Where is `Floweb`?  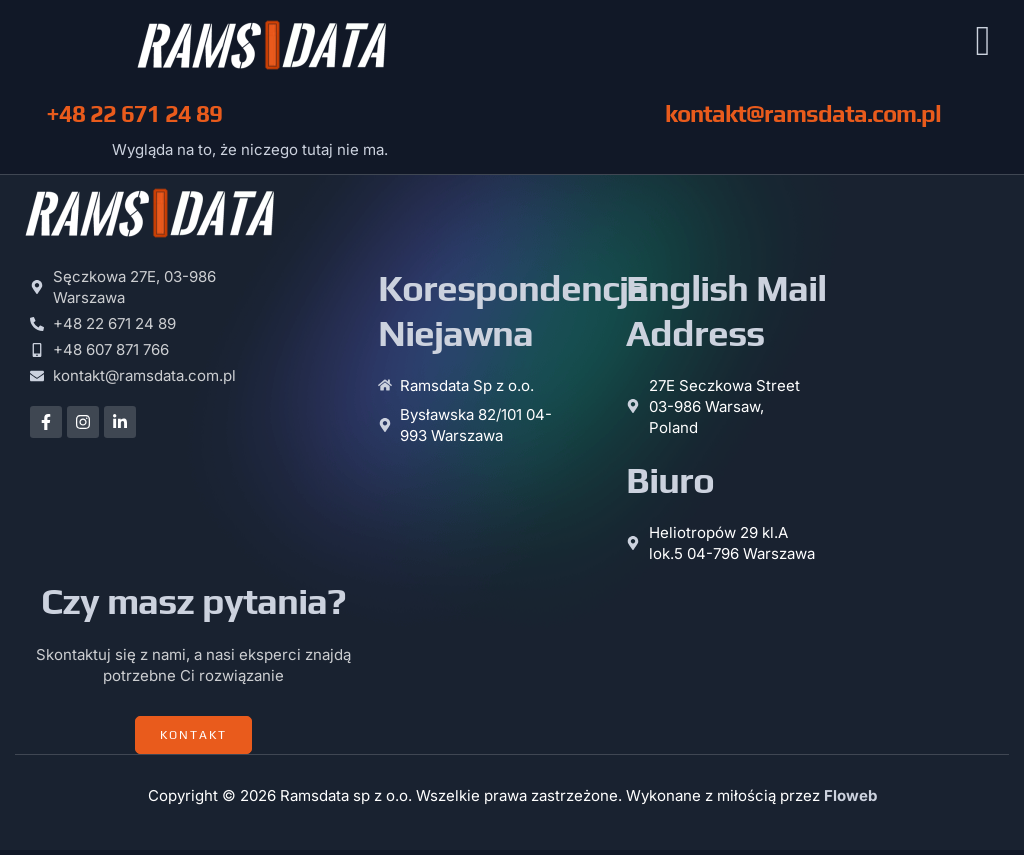
Floweb is located at coordinates (850, 800).